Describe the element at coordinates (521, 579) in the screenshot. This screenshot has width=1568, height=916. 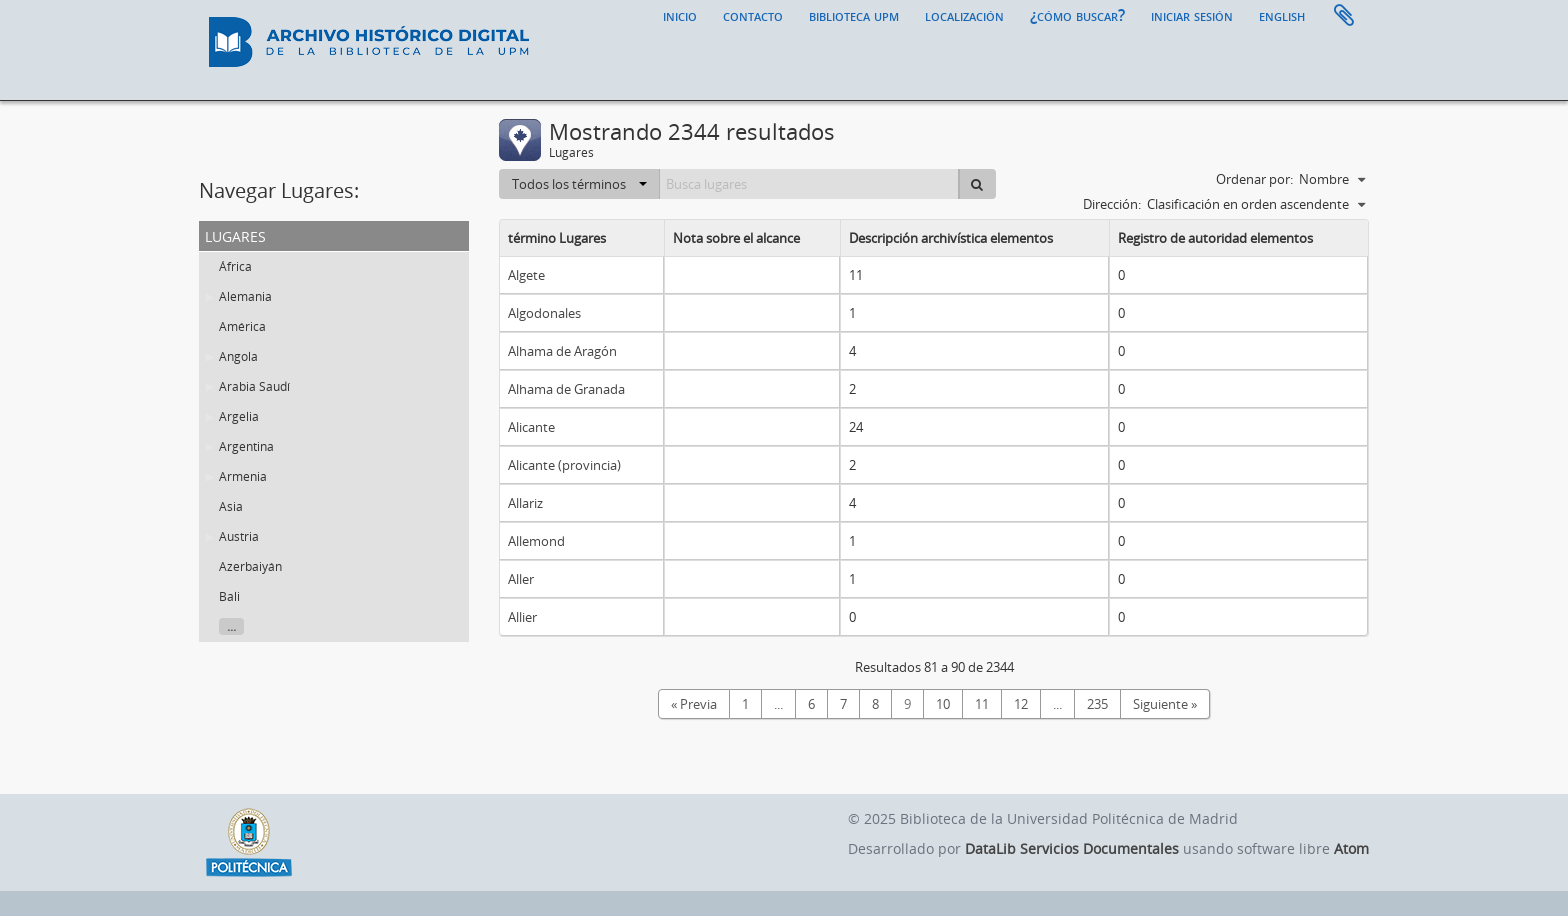
I see `Aller` at that location.